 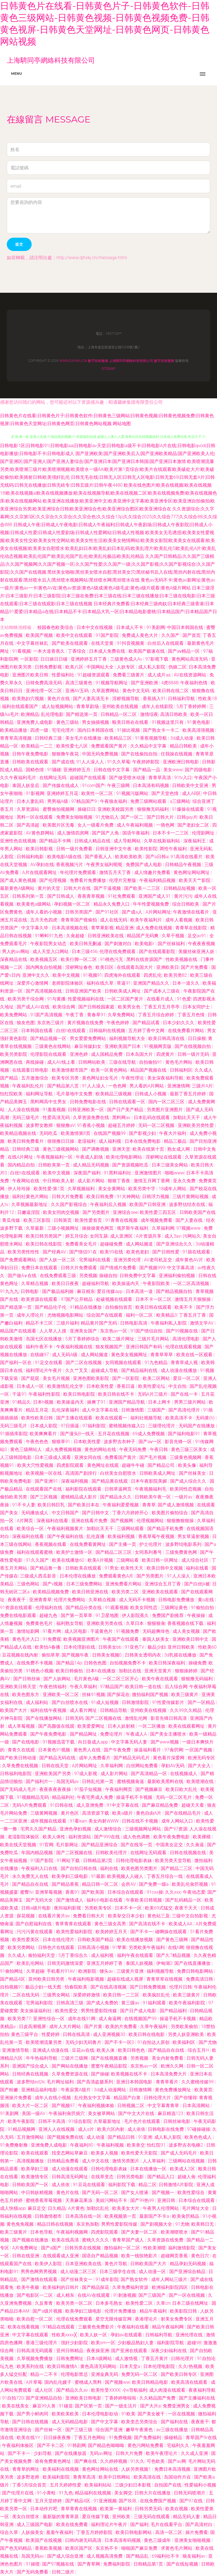 I want to click on 无码一区二区视频, so click(x=156, y=1125).